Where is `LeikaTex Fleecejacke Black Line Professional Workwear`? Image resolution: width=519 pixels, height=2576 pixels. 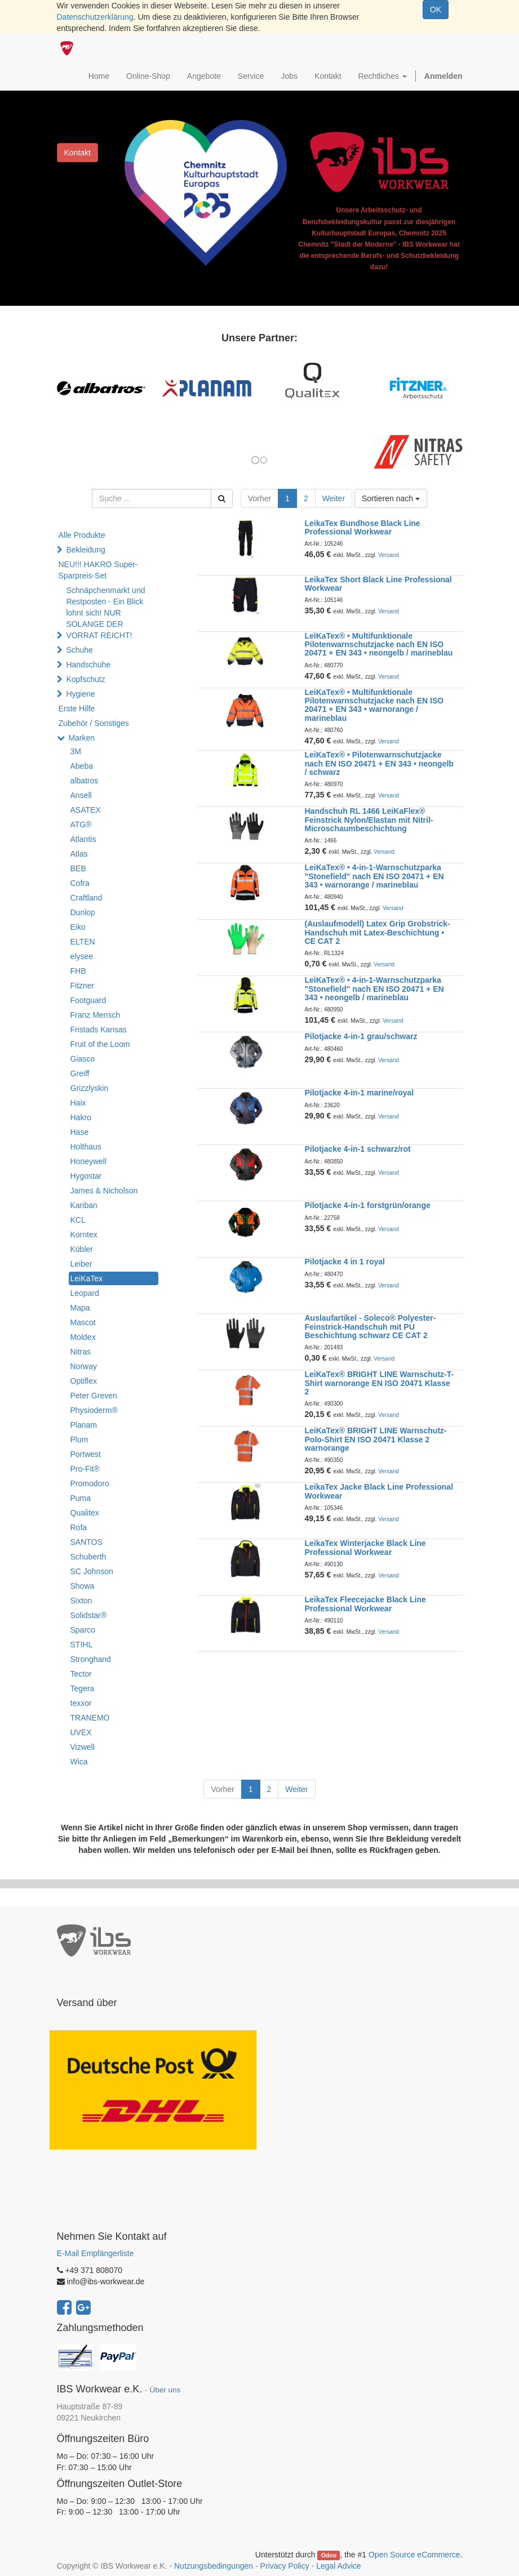
LeikaTex Fleecejacke Black Line Professional Workwear is located at coordinates (365, 1603).